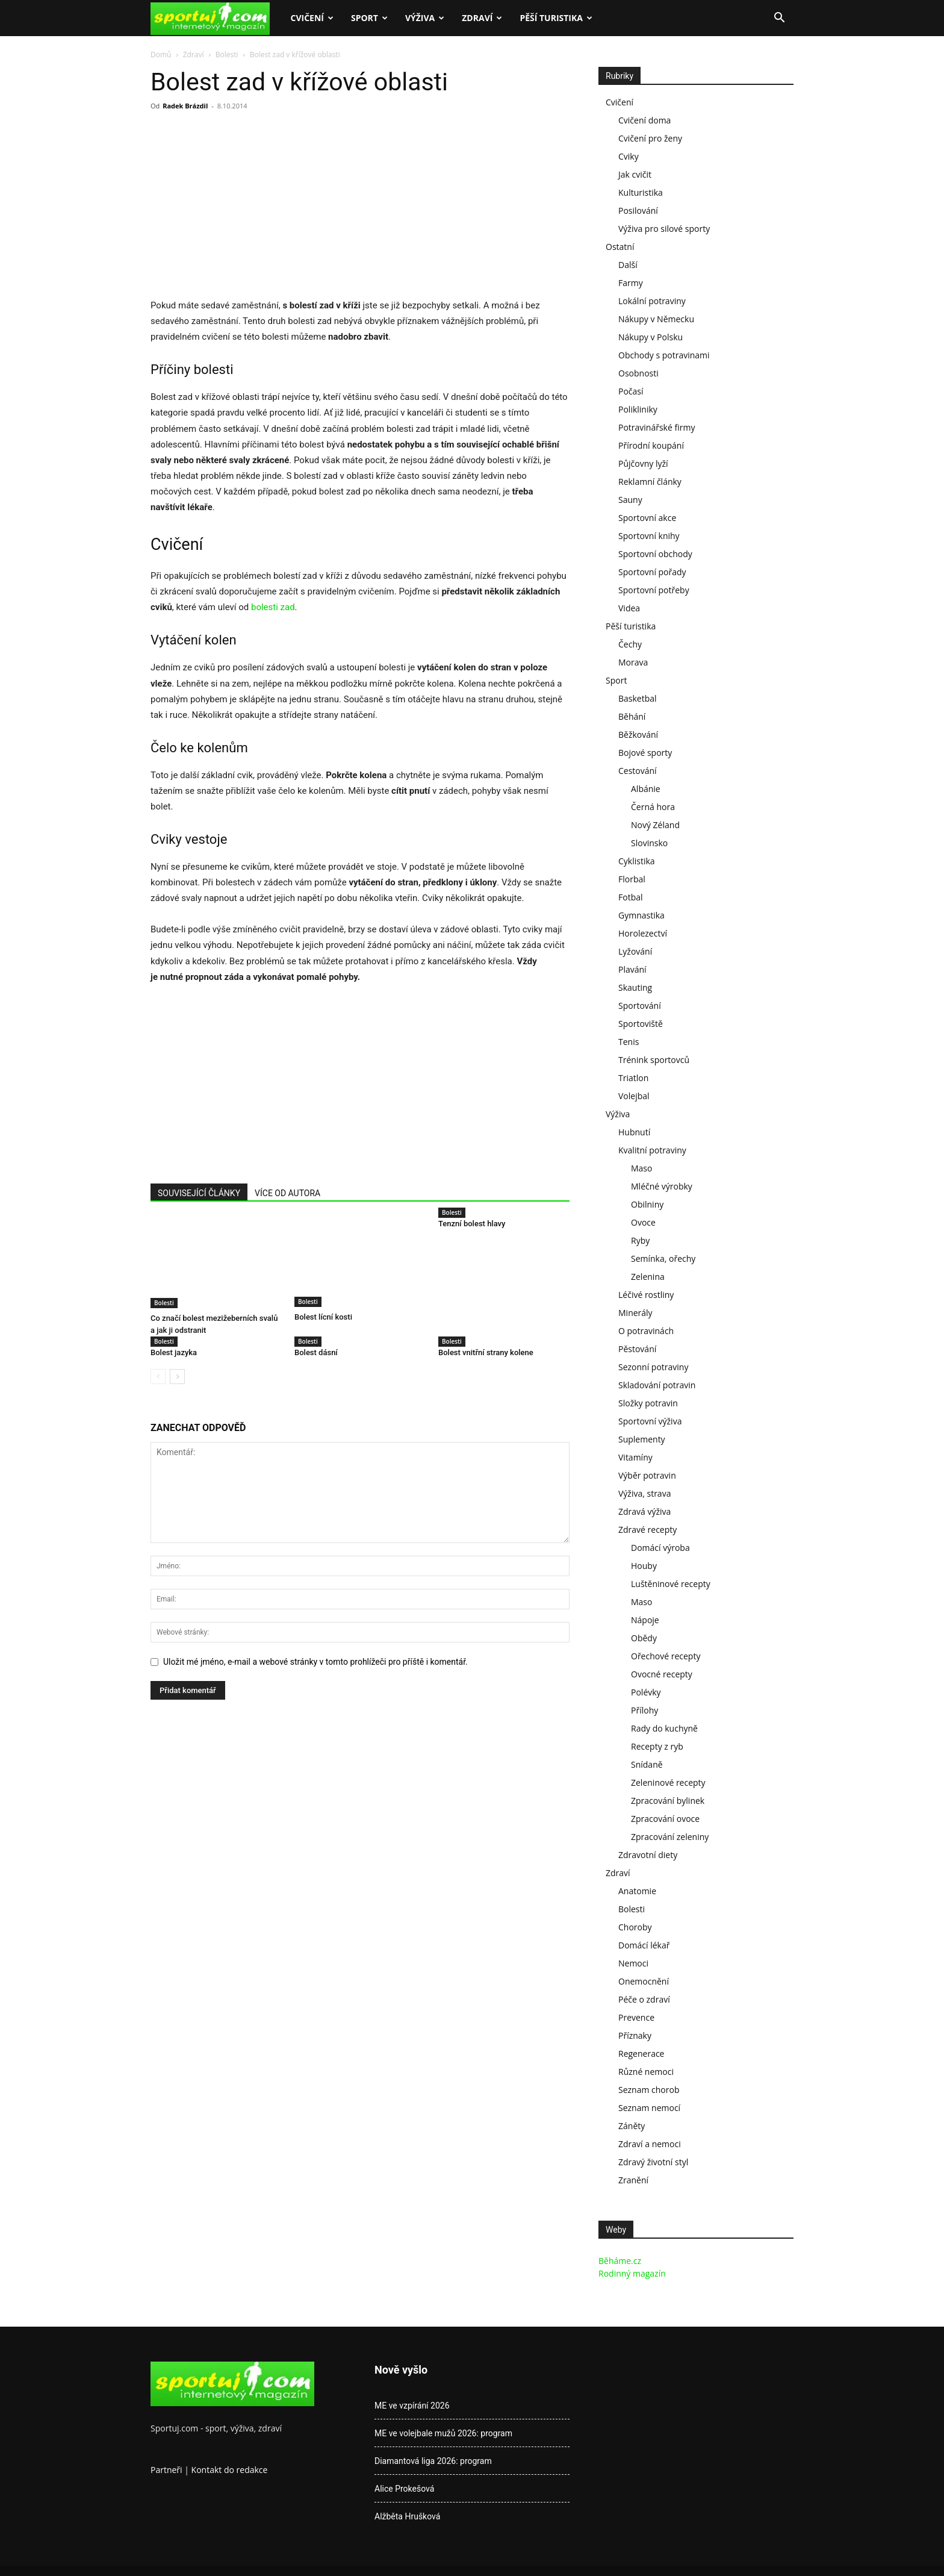 This screenshot has height=2576, width=944. Describe the element at coordinates (649, 843) in the screenshot. I see `Slovinsko` at that location.